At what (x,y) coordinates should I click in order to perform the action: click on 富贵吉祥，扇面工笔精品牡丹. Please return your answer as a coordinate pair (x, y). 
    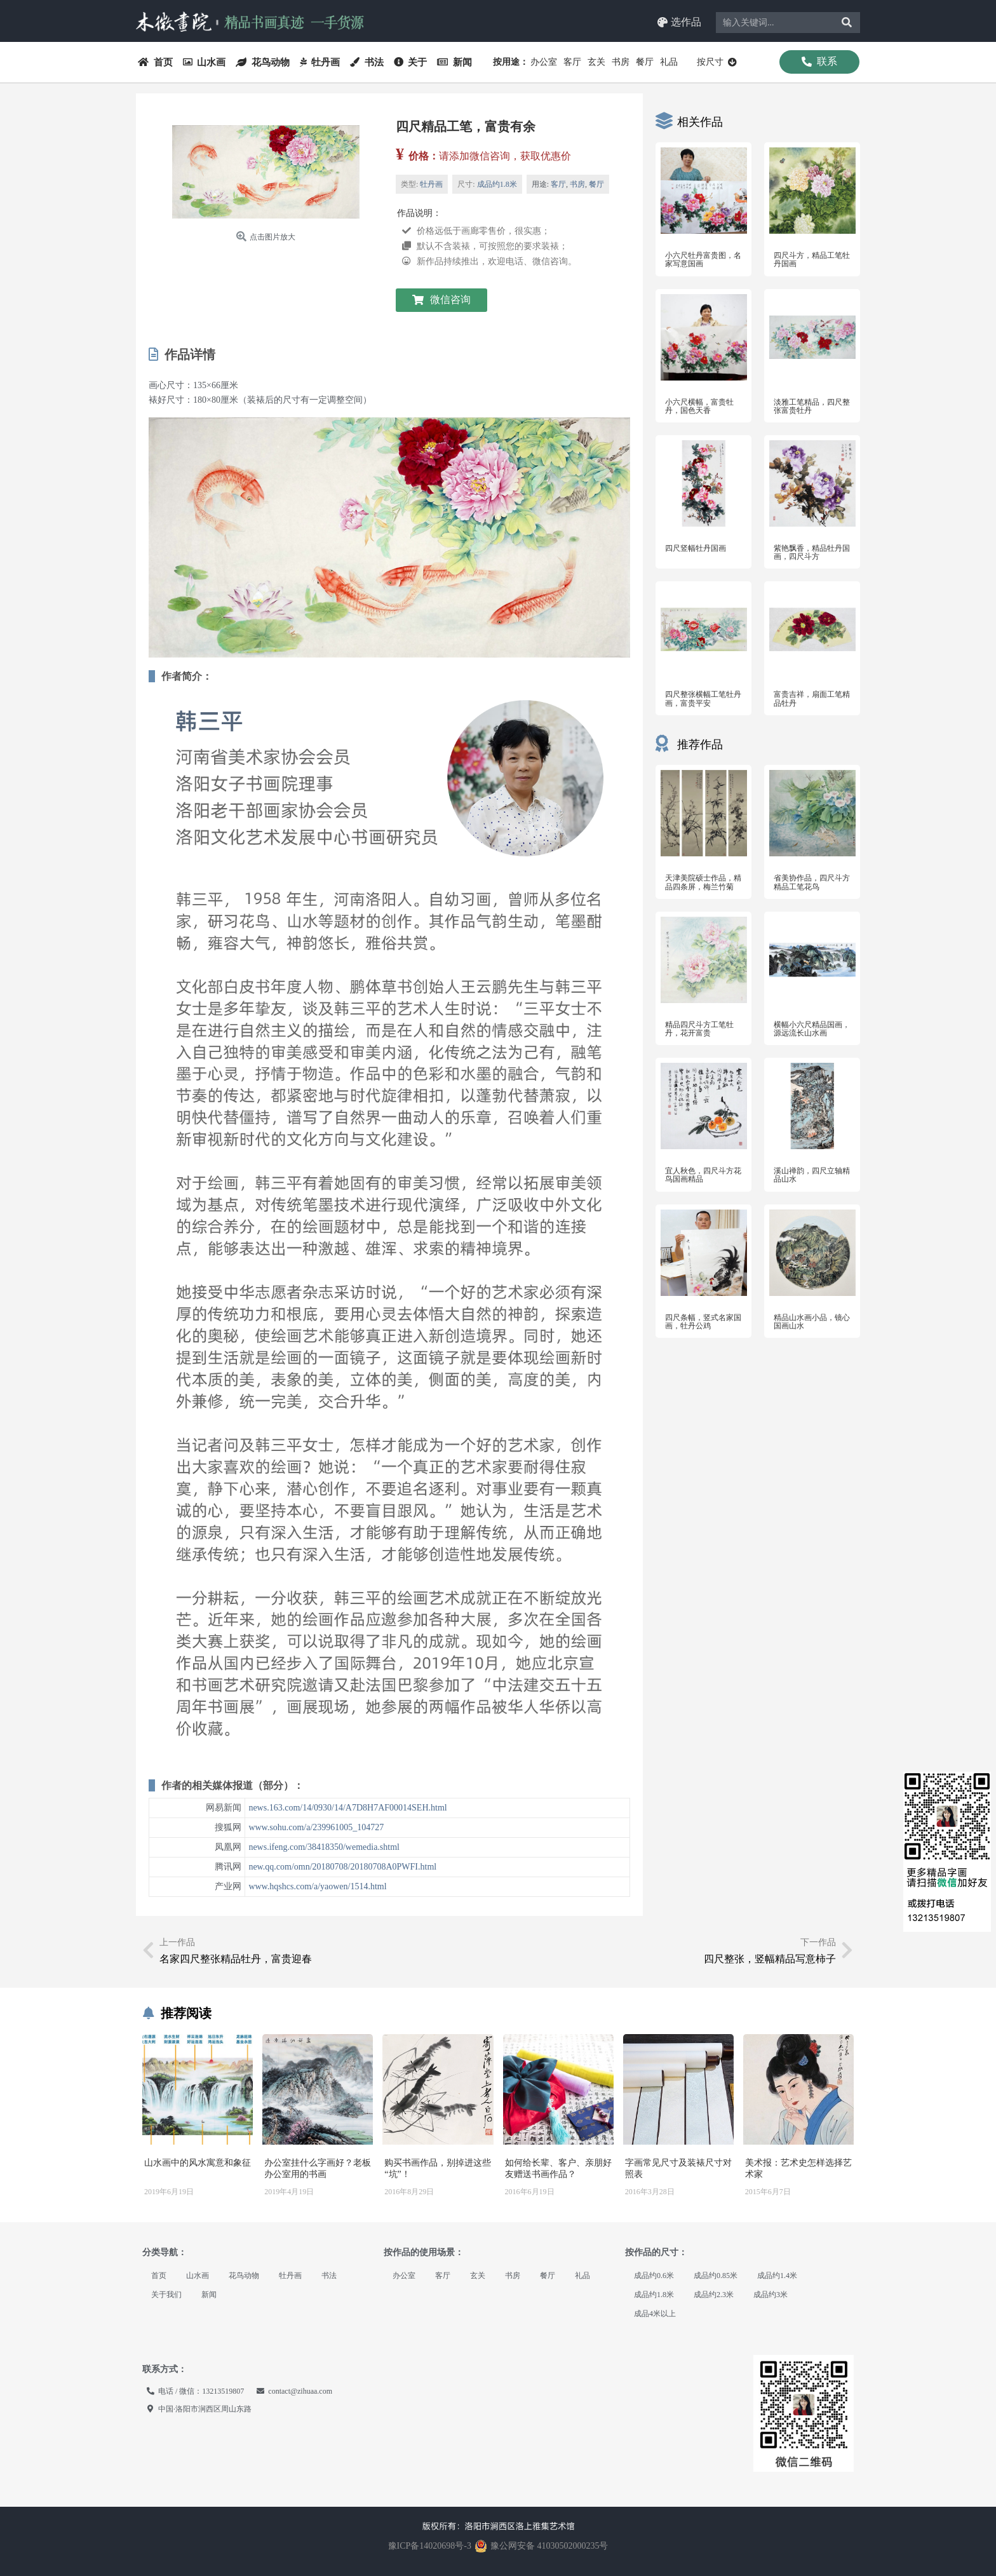
    Looking at the image, I should click on (812, 698).